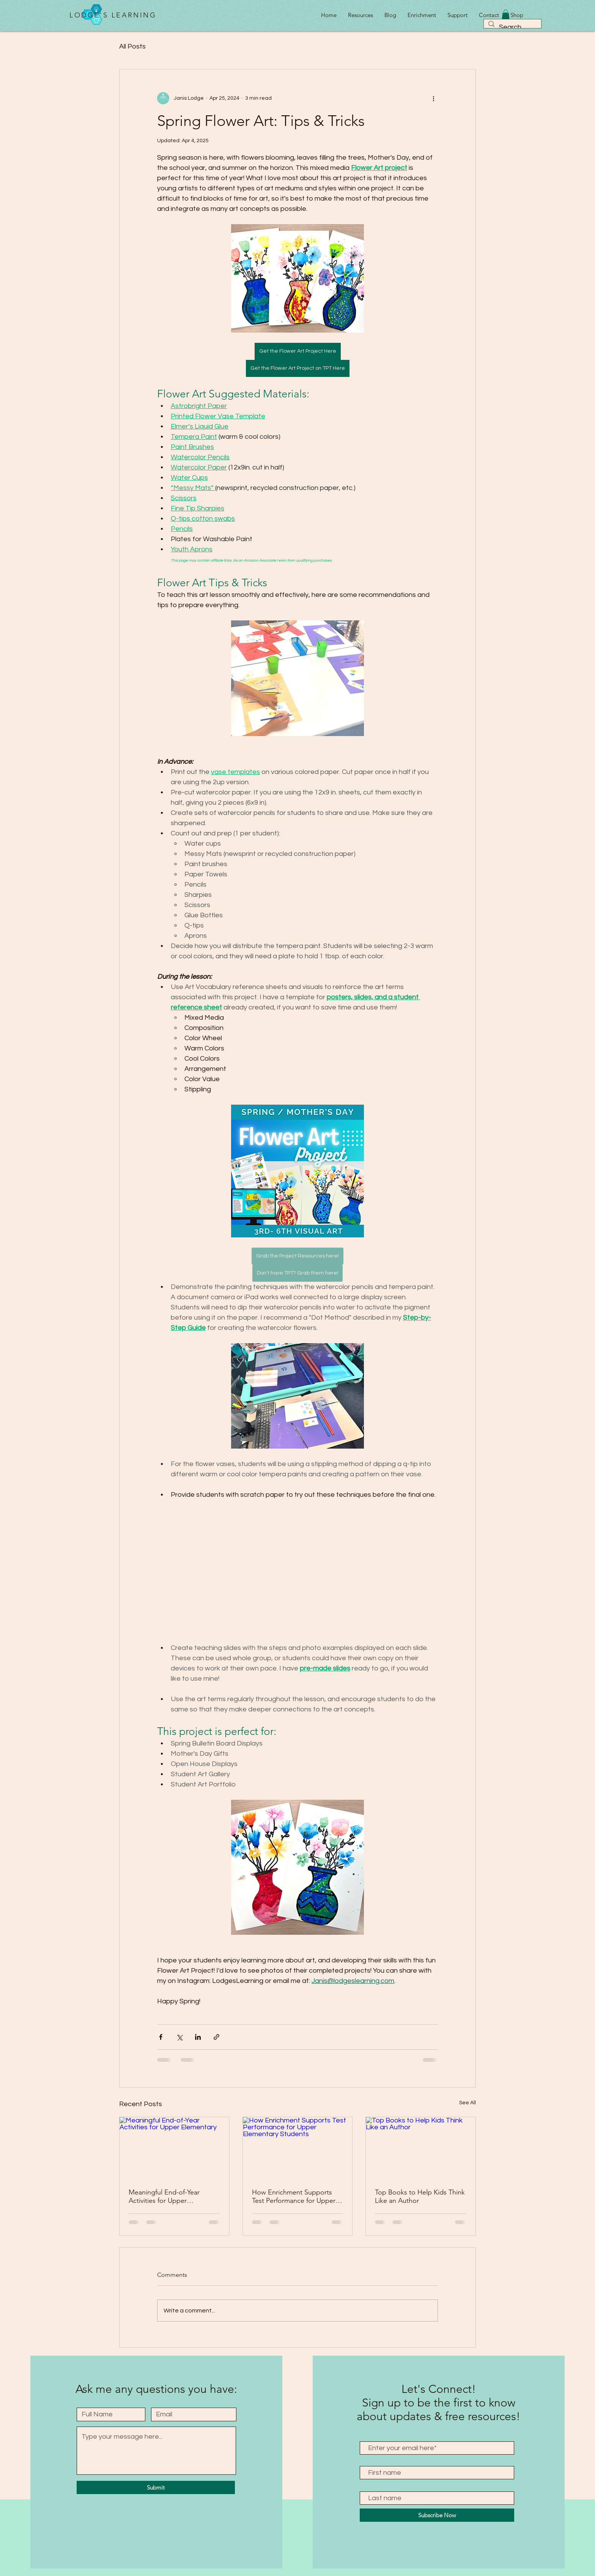 Image resolution: width=595 pixels, height=2576 pixels. What do you see at coordinates (160, 2037) in the screenshot?
I see `[Share via Facebook]` at bounding box center [160, 2037].